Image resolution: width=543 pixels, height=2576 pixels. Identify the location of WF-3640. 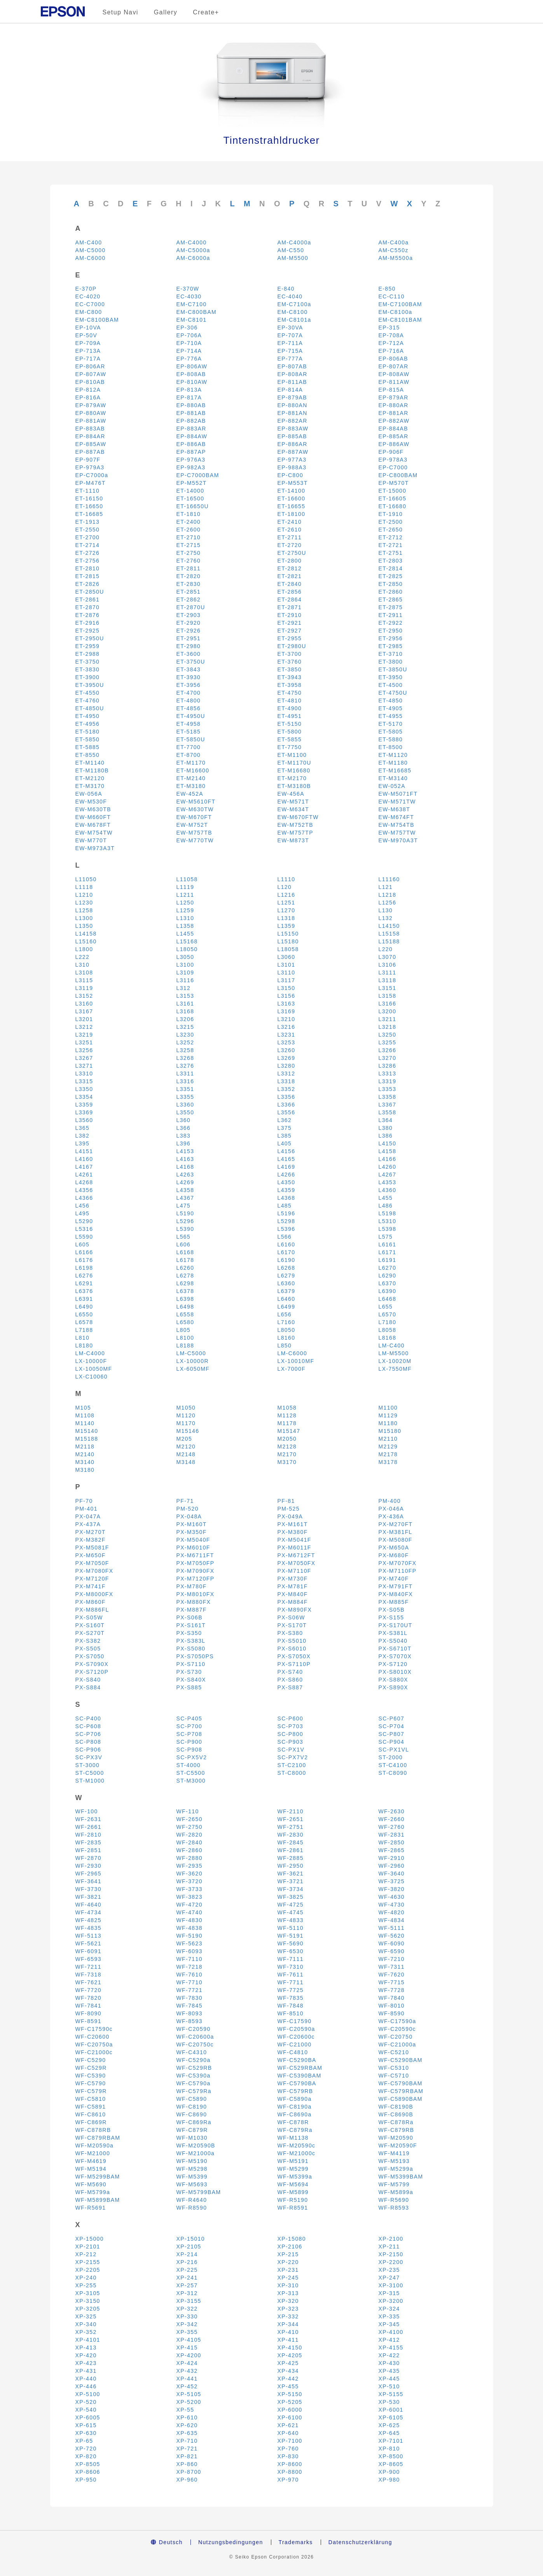
(392, 1873).